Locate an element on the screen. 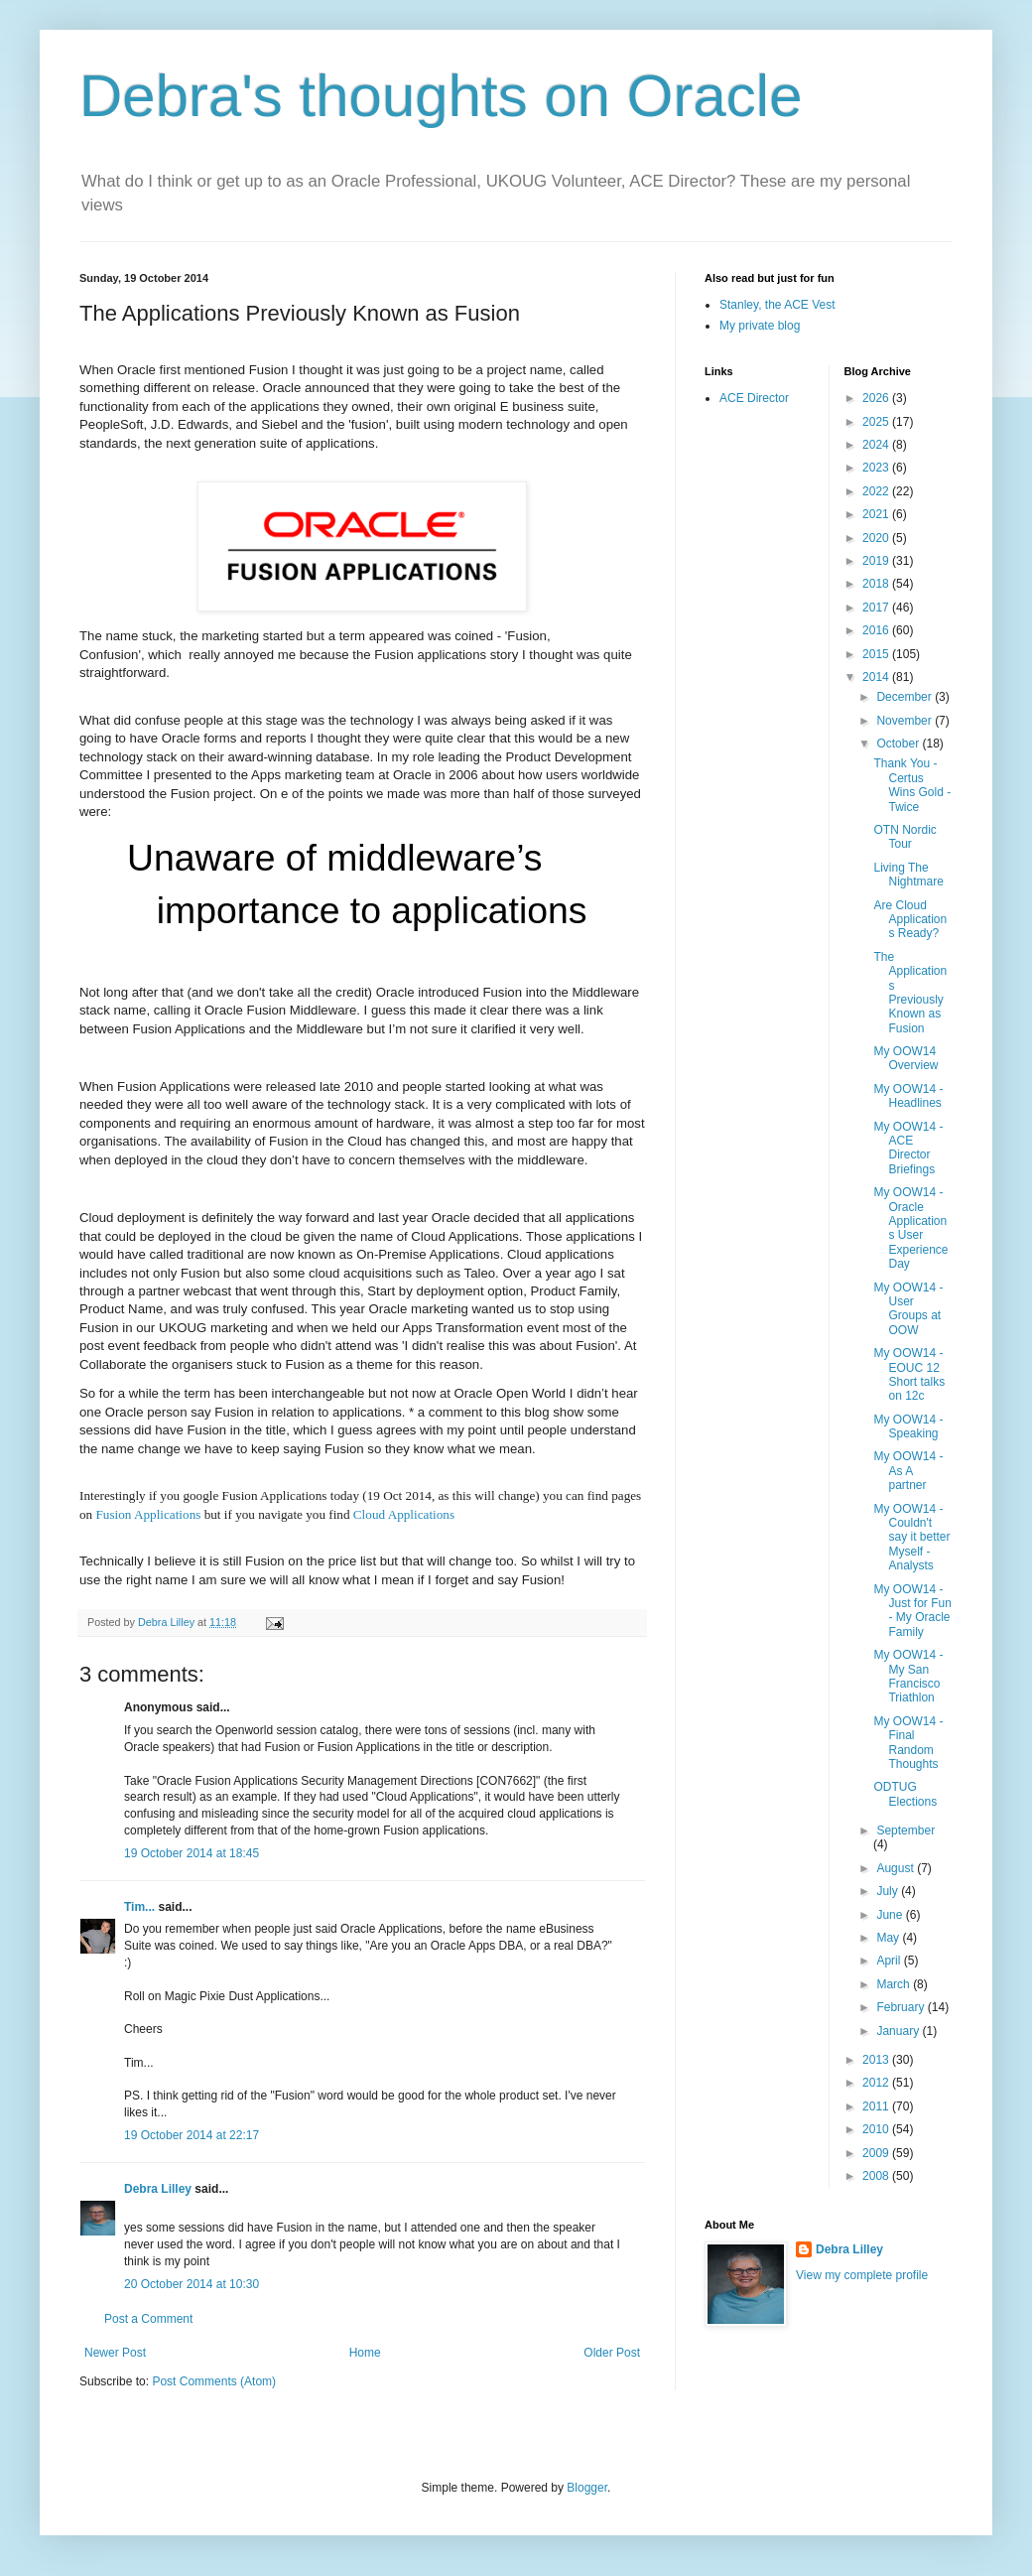 The height and width of the screenshot is (2576, 1032). May is located at coordinates (889, 1938).